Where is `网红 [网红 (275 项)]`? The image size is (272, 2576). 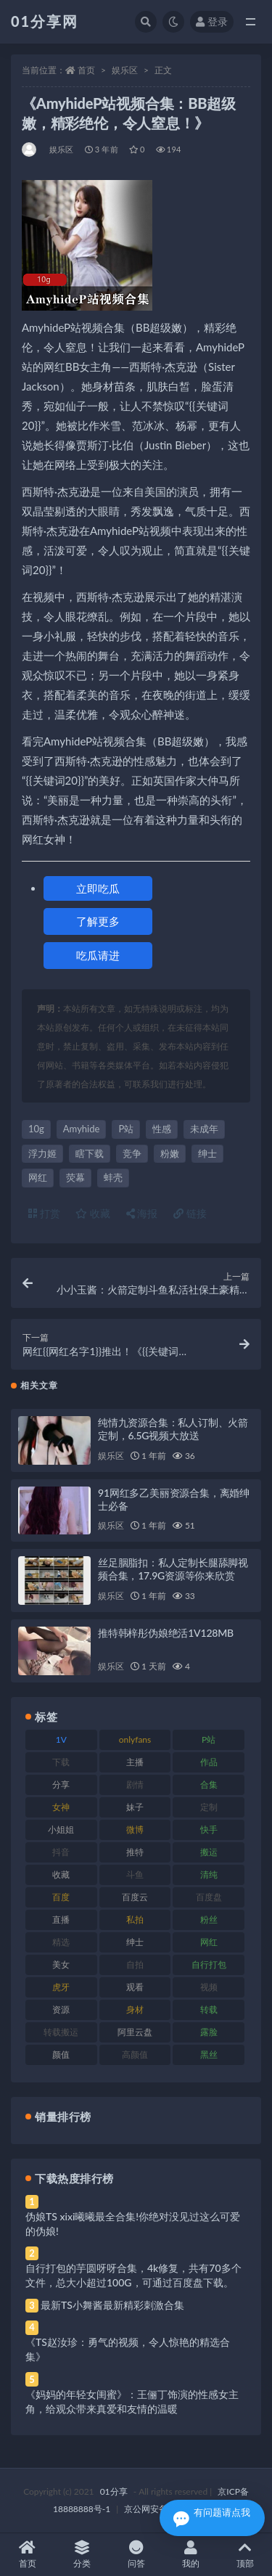 网红 [网红 (275 项)] is located at coordinates (209, 1942).